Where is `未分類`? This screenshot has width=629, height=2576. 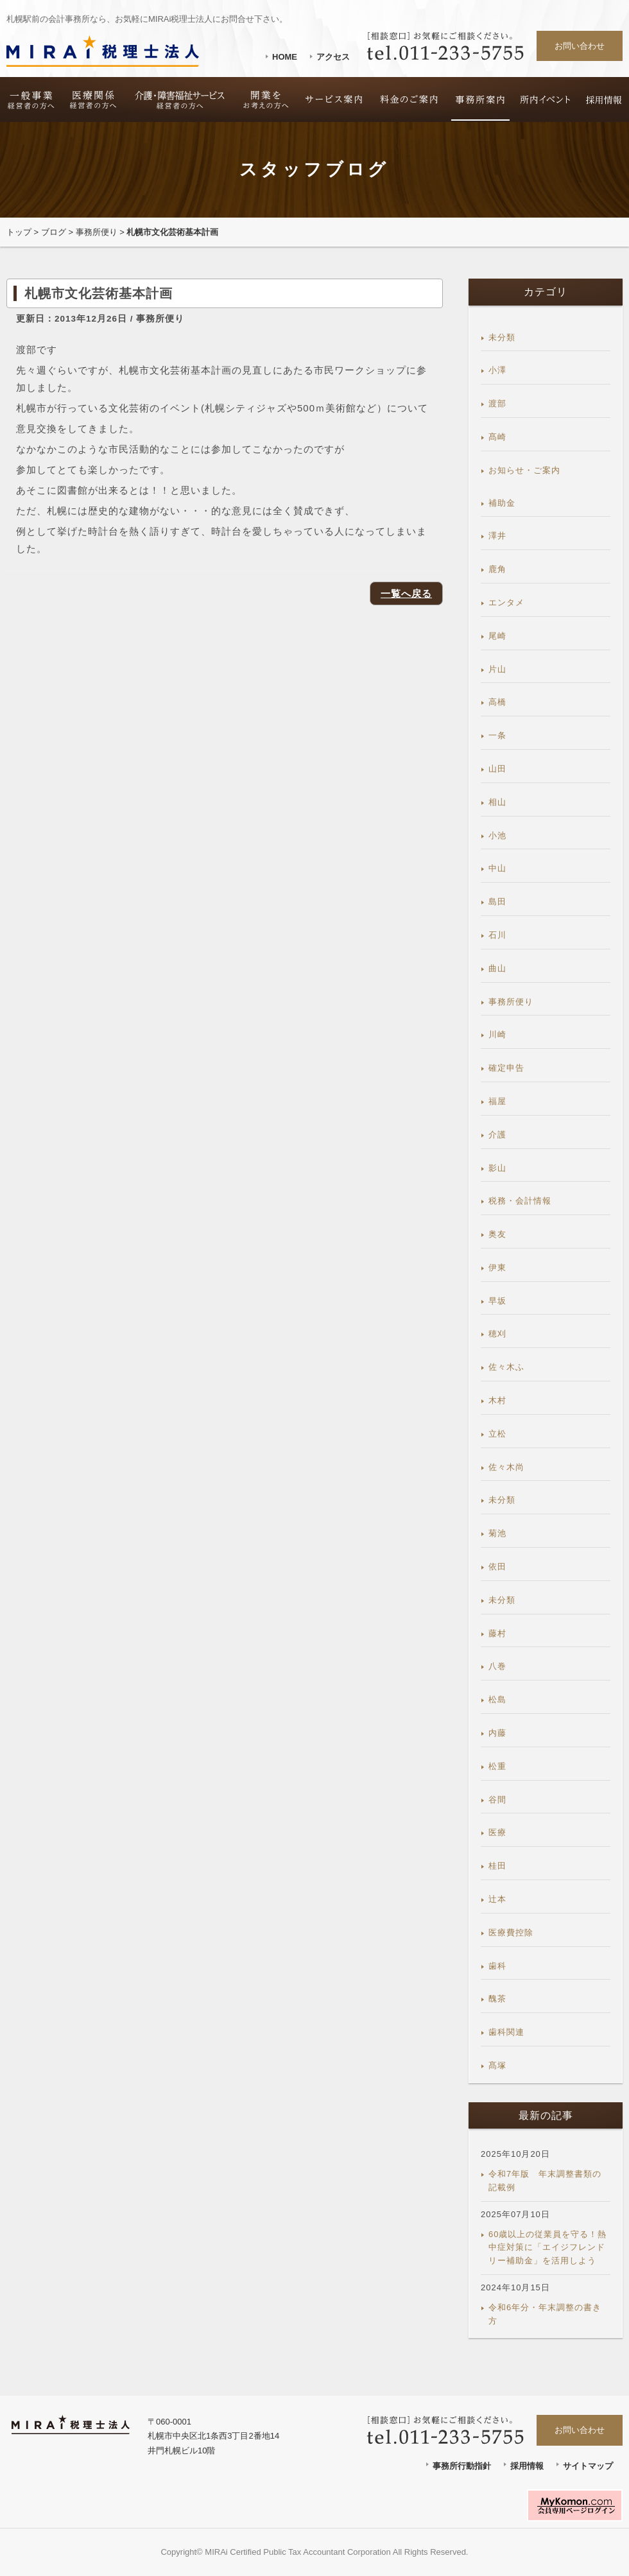
未分類 is located at coordinates (501, 337).